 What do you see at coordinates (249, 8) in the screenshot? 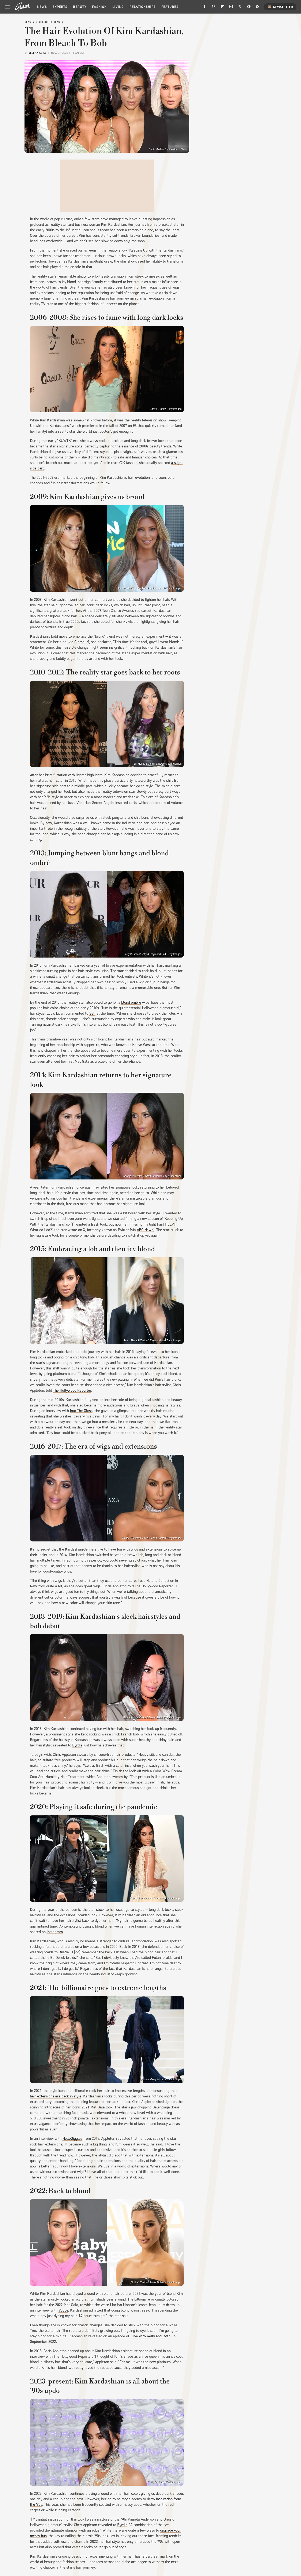
I see `[Google]` at bounding box center [249, 8].